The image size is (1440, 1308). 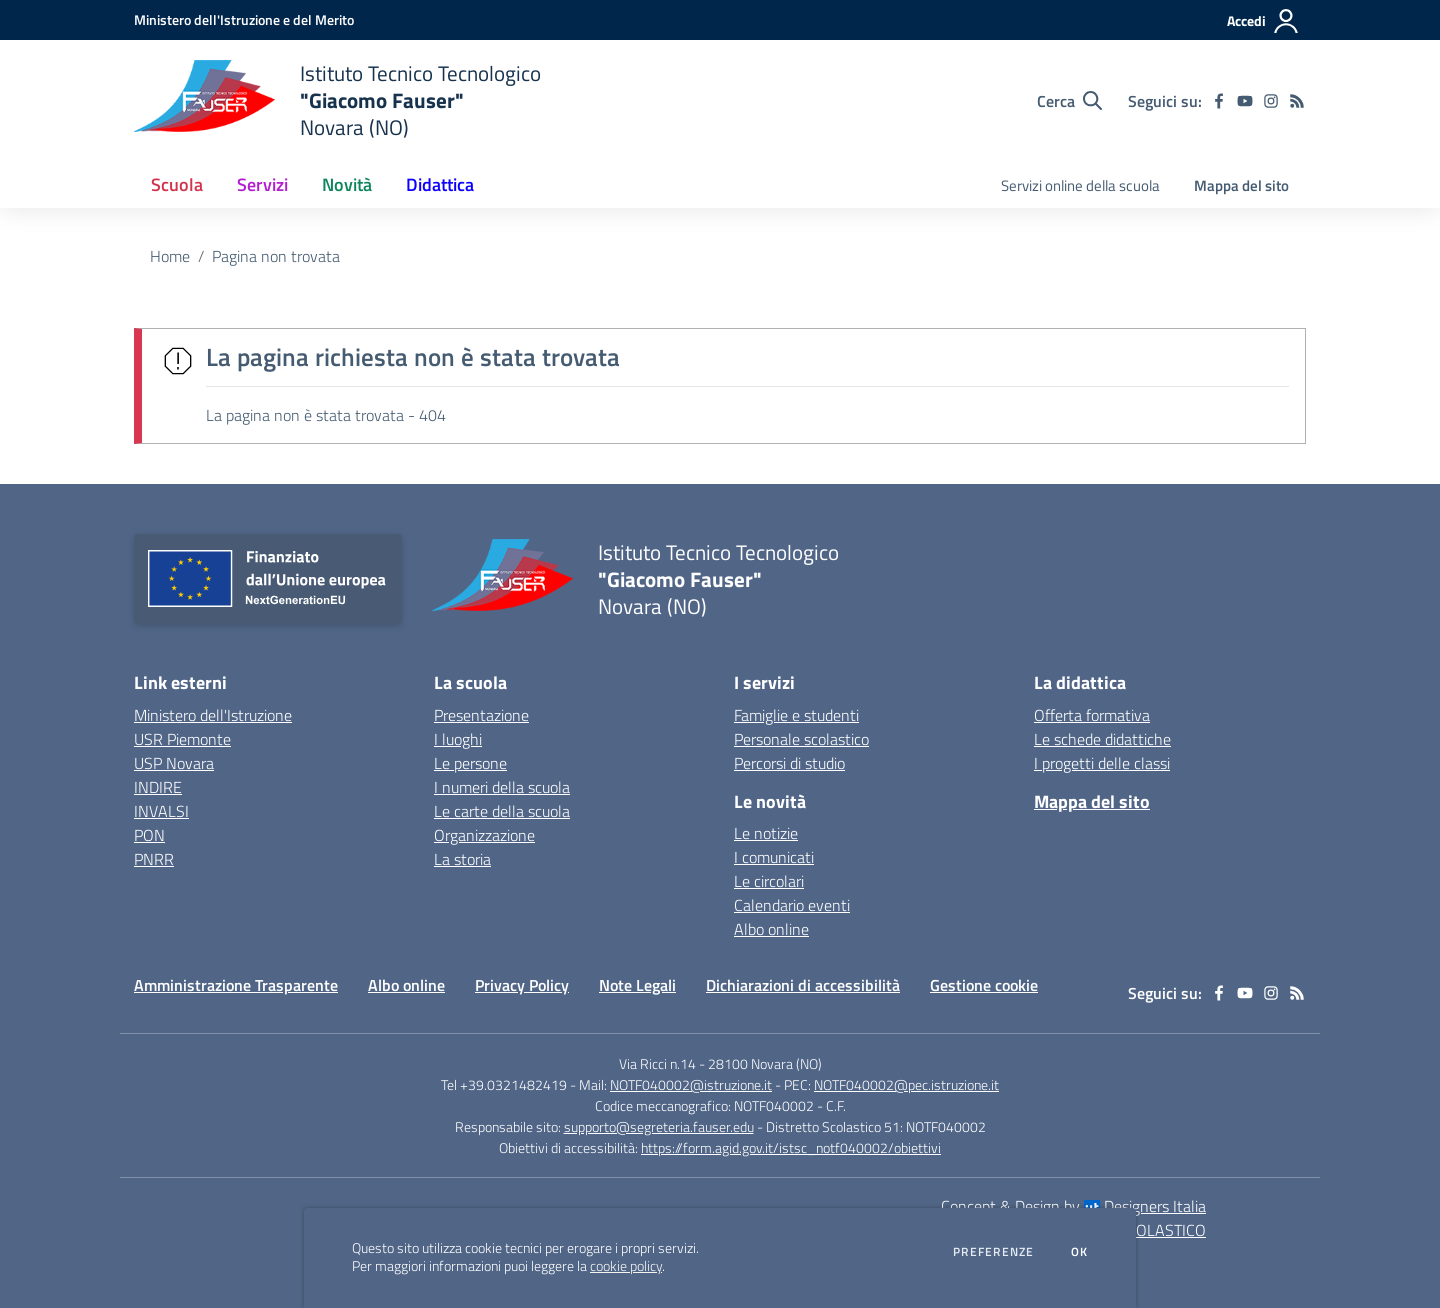 What do you see at coordinates (993, 1252) in the screenshot?
I see `Preferenze` at bounding box center [993, 1252].